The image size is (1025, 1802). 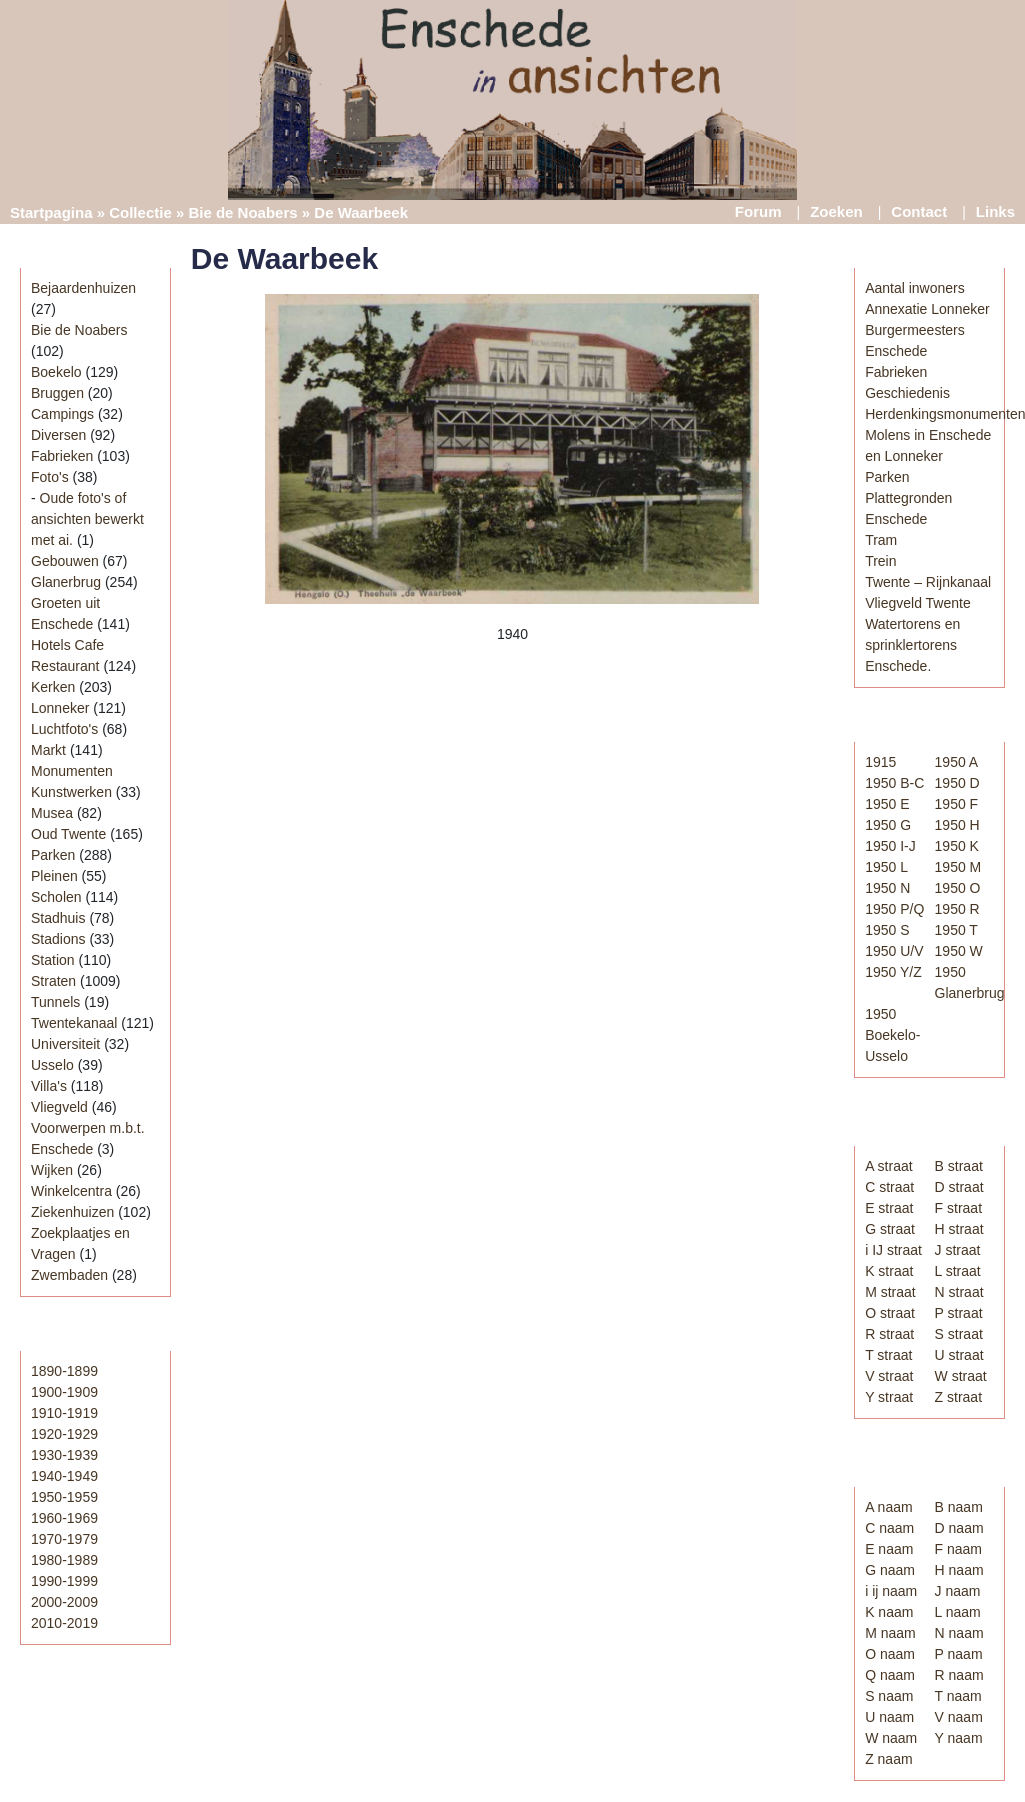 I want to click on Twentekanaal, so click(x=74, y=1023).